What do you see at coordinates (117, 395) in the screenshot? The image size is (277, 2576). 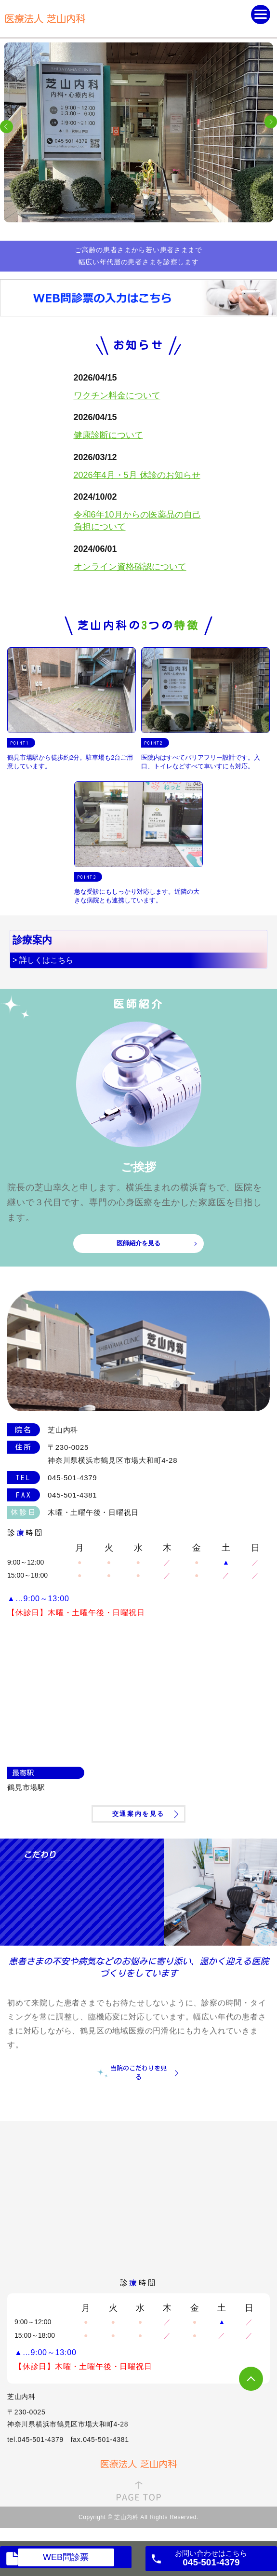 I see `ワクチン料金について` at bounding box center [117, 395].